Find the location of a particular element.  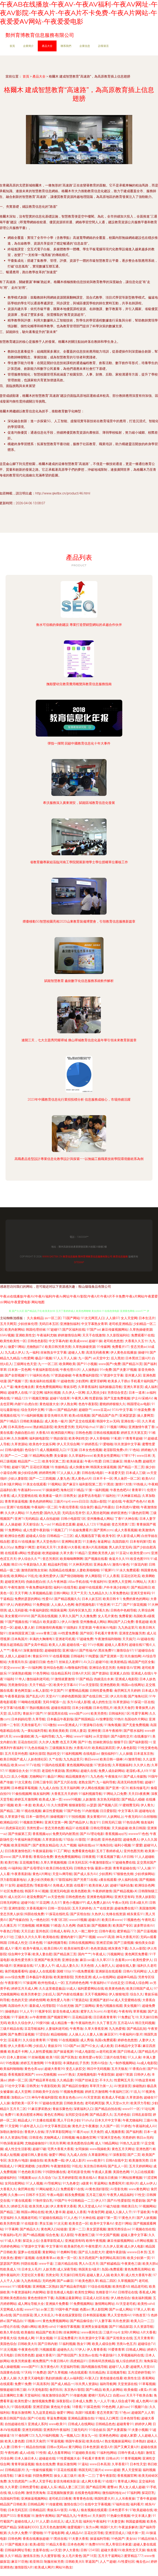

激情午夜网站 is located at coordinates (45, 2516).